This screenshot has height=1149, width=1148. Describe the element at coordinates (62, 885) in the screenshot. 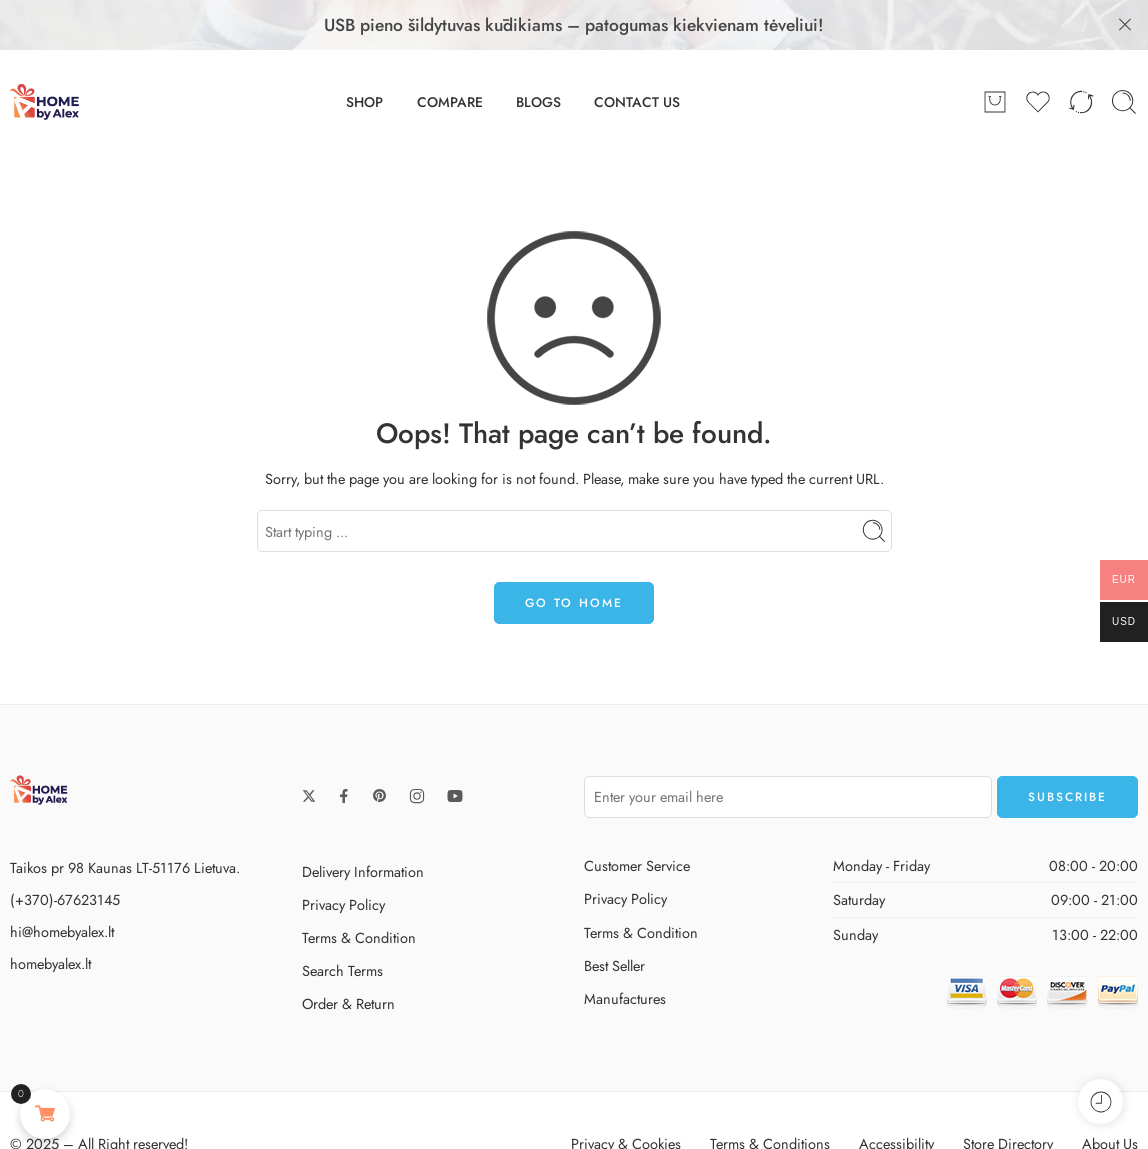

I see `hi@homebyalex.lt` at that location.